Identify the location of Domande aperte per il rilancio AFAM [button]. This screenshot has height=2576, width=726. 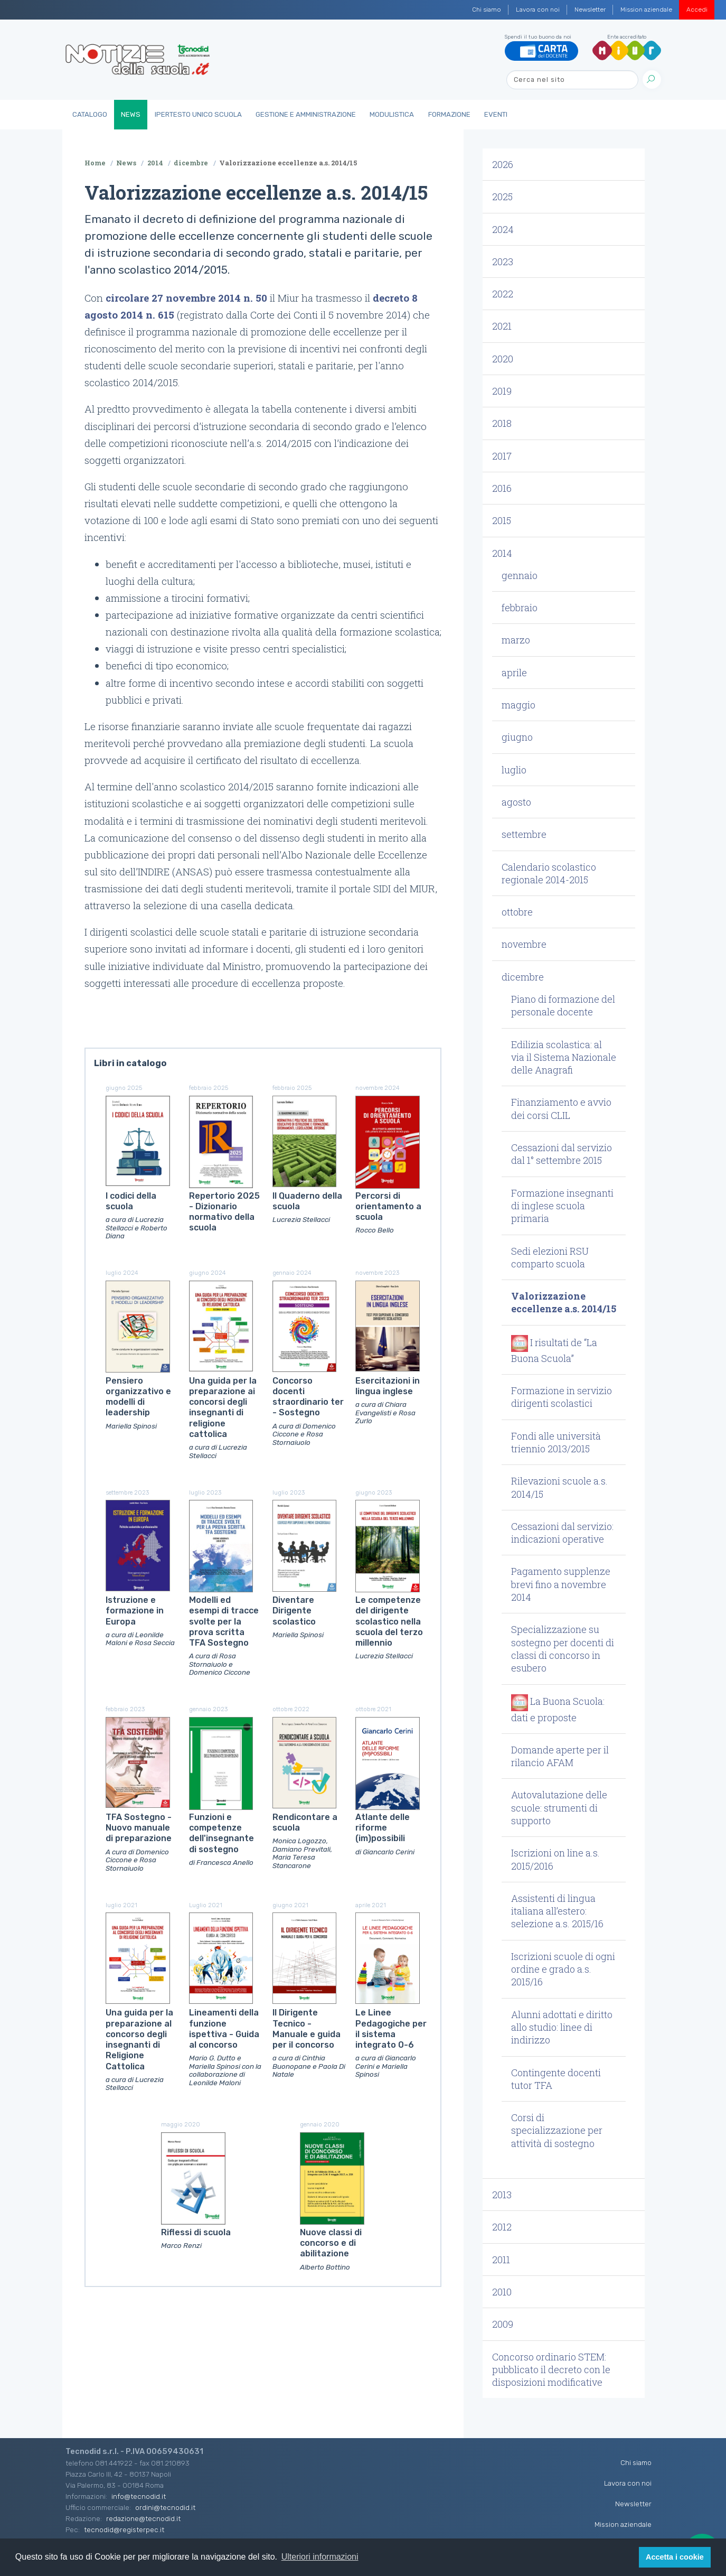
(560, 1756).